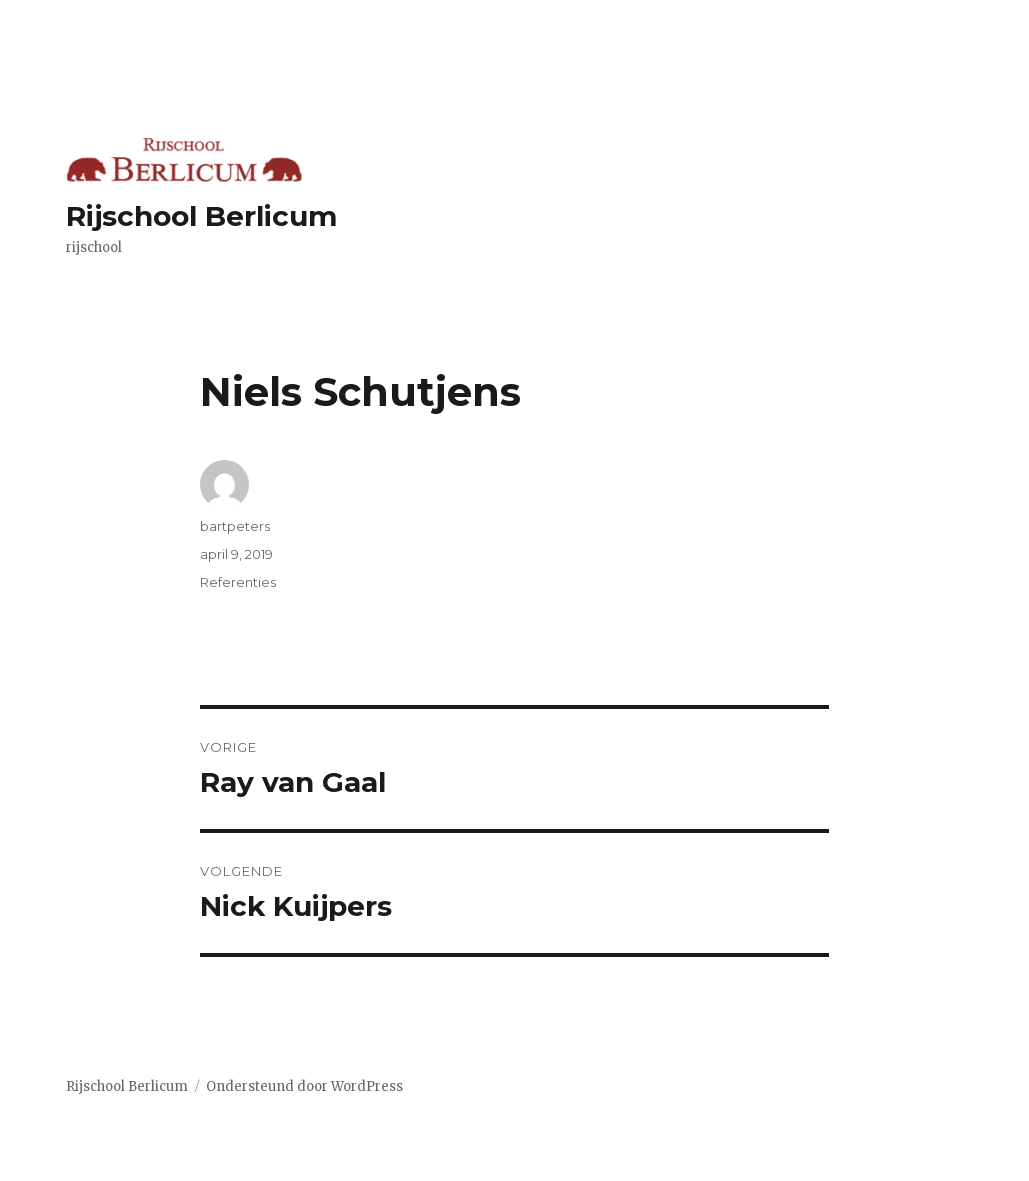  I want to click on Rijschool Berlicum, so click(201, 216).